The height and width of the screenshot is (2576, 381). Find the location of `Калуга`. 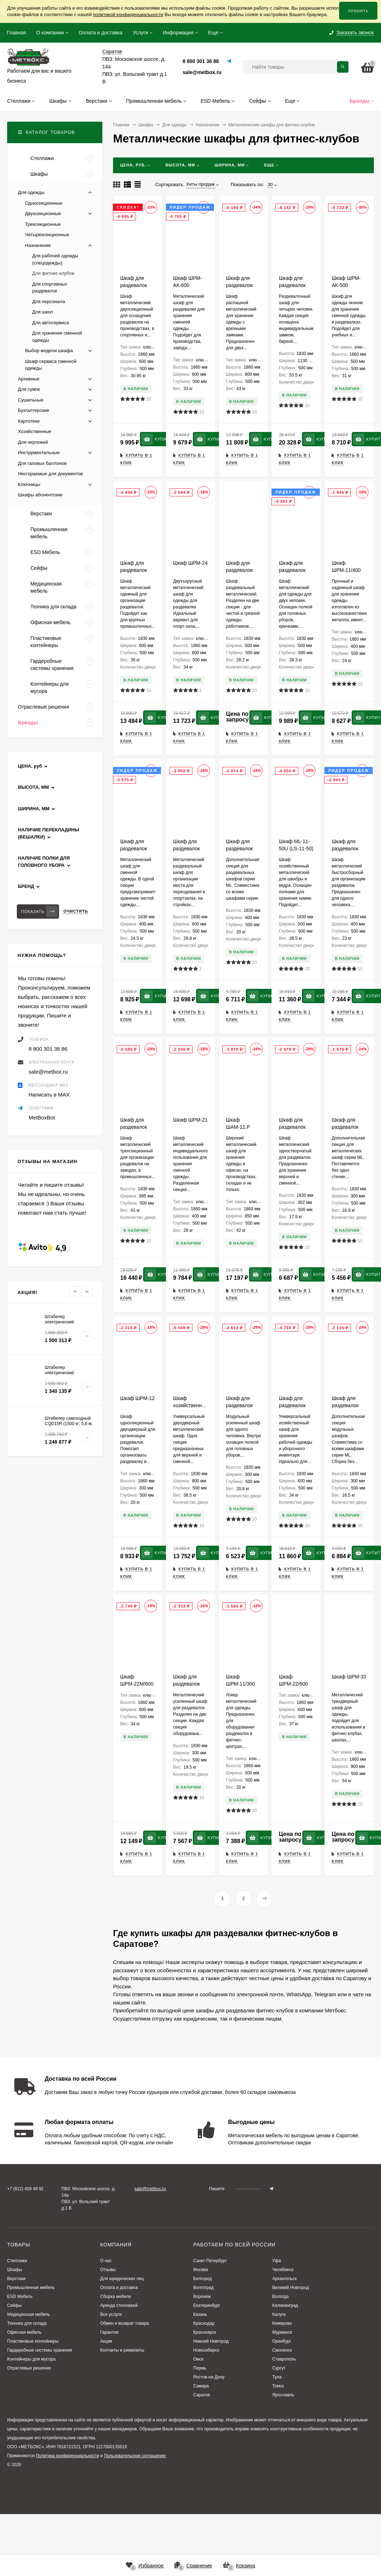

Калуга is located at coordinates (278, 2314).